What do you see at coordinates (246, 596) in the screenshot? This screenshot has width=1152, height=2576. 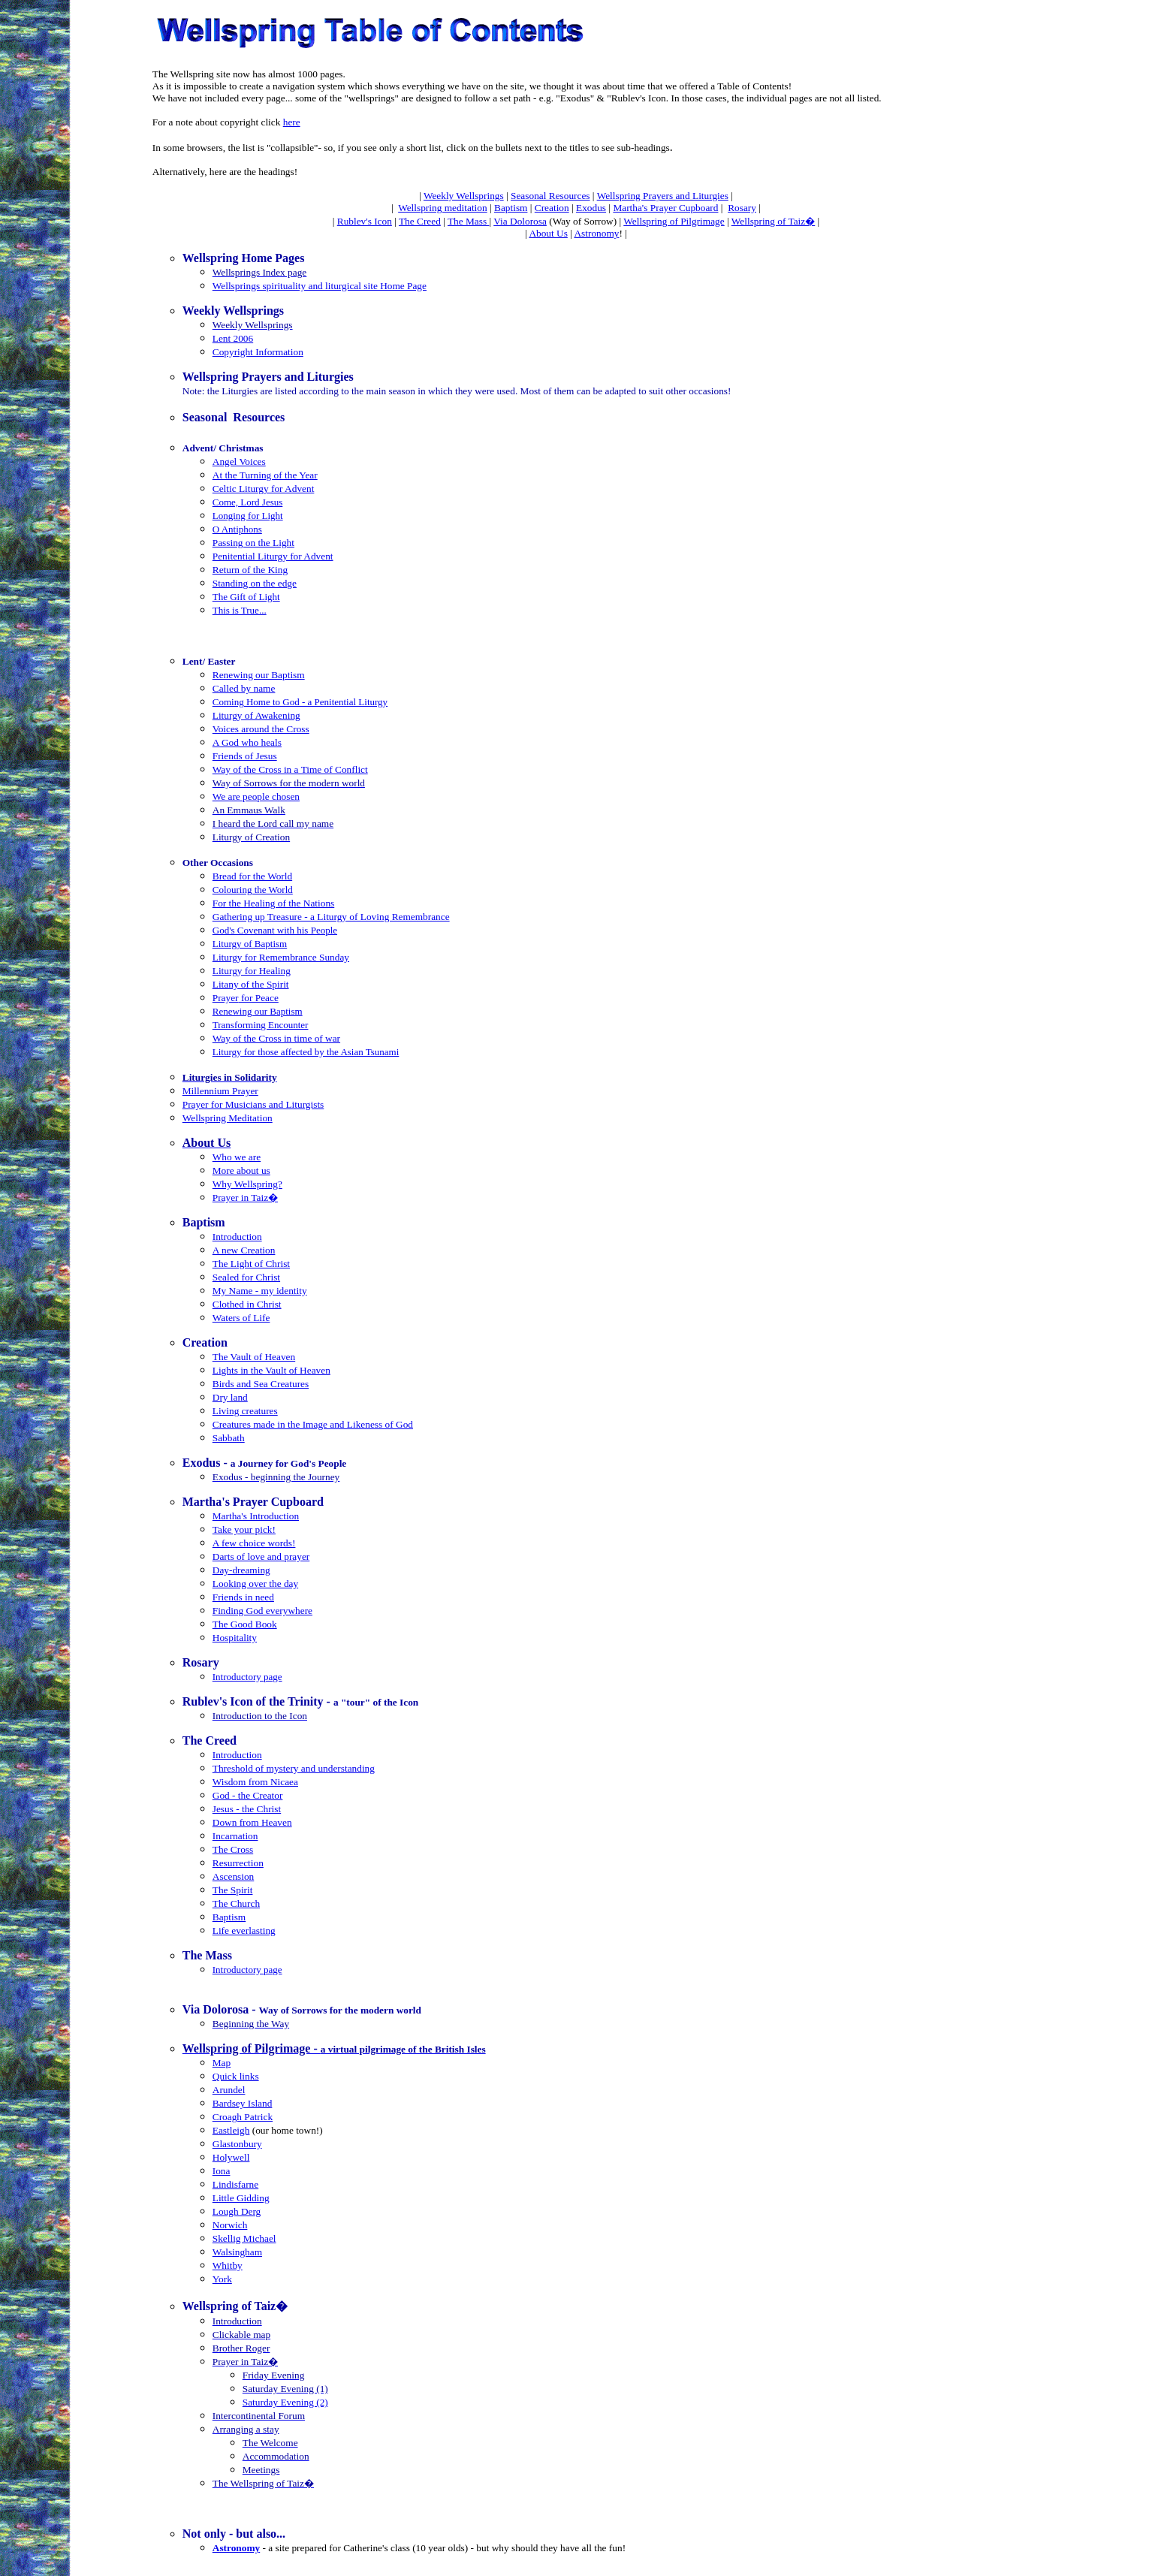 I see `The Gift of Light` at bounding box center [246, 596].